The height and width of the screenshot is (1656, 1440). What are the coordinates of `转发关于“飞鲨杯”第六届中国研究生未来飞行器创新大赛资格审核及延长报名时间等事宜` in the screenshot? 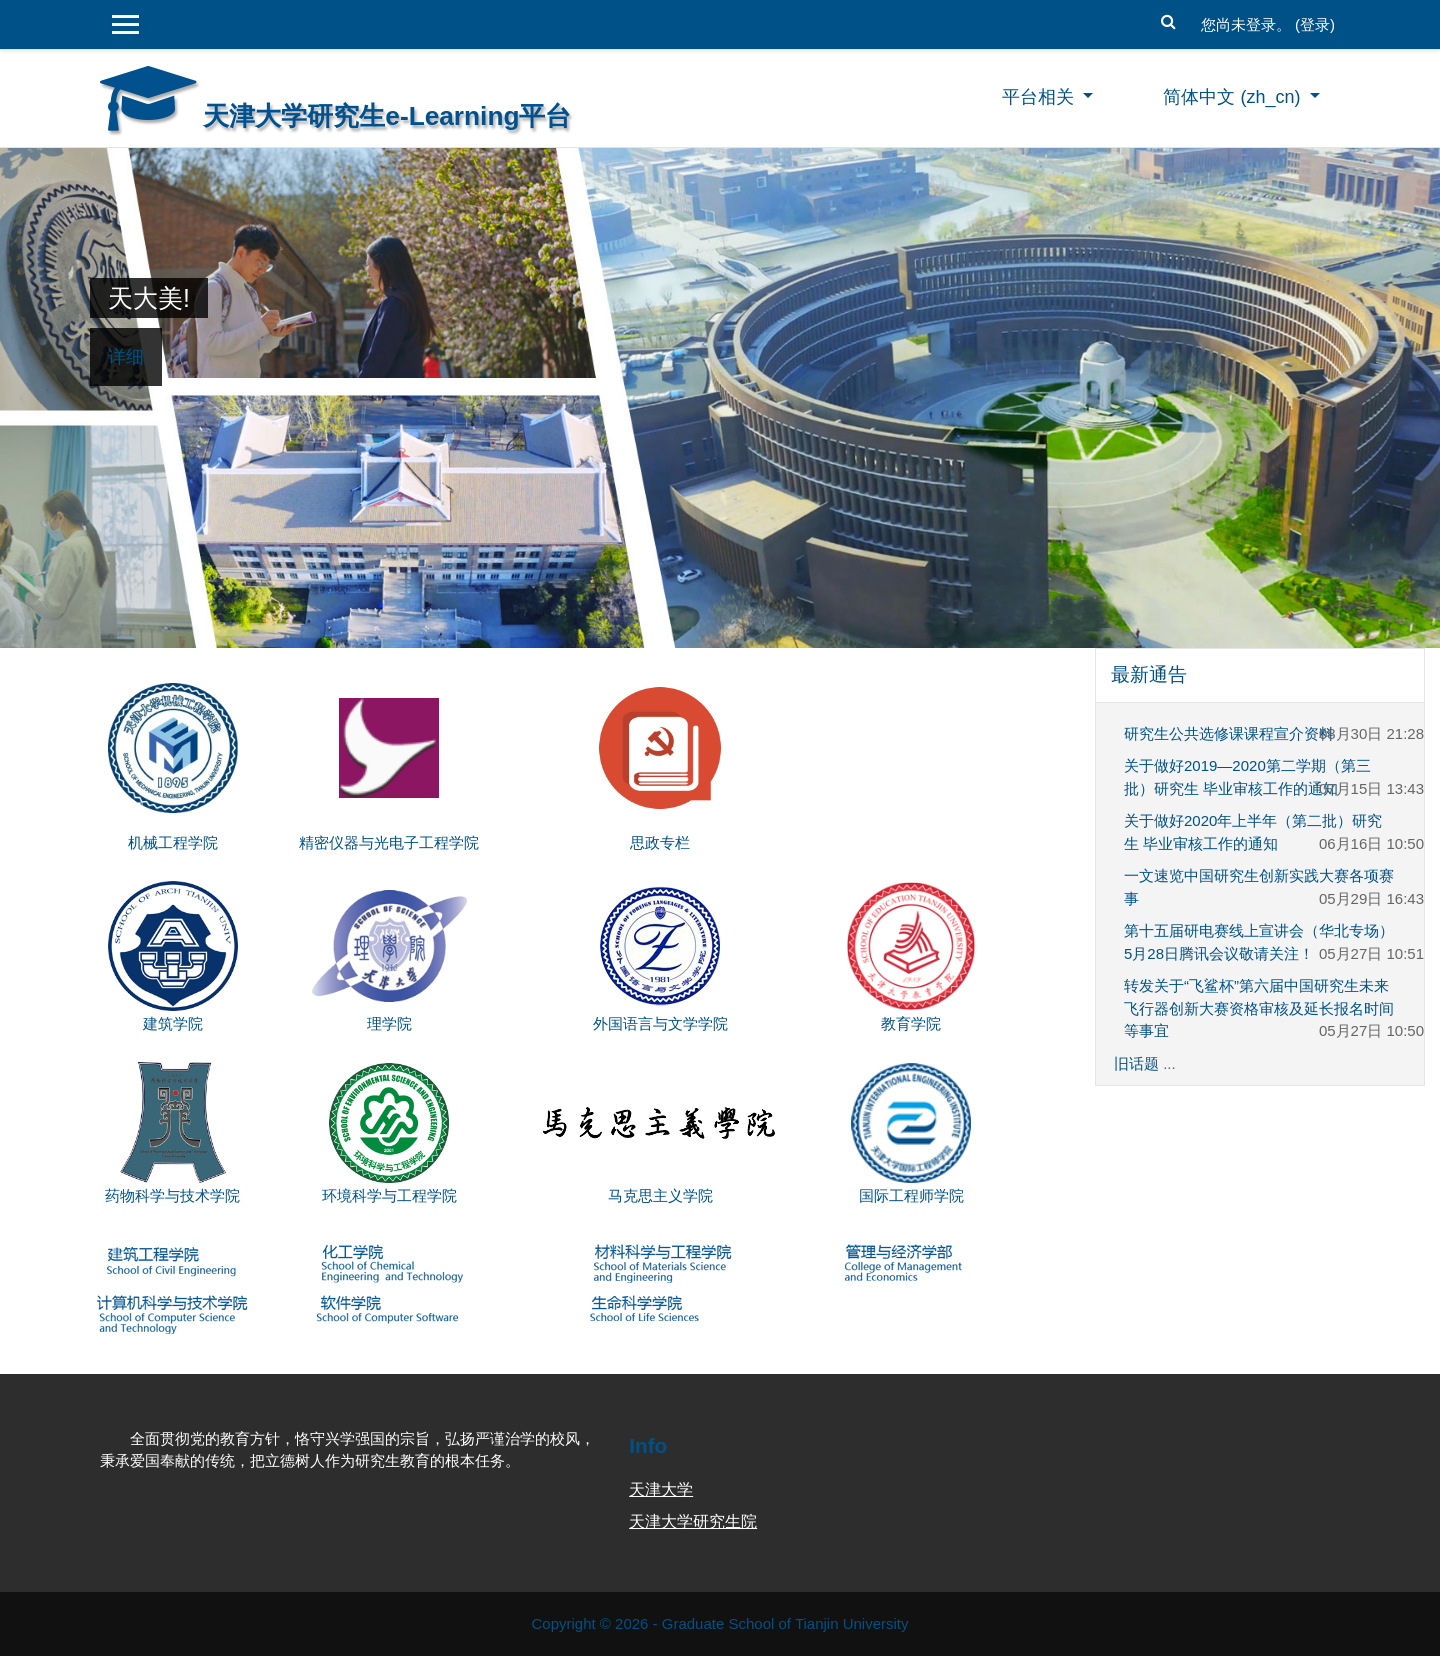 It's located at (1259, 1008).